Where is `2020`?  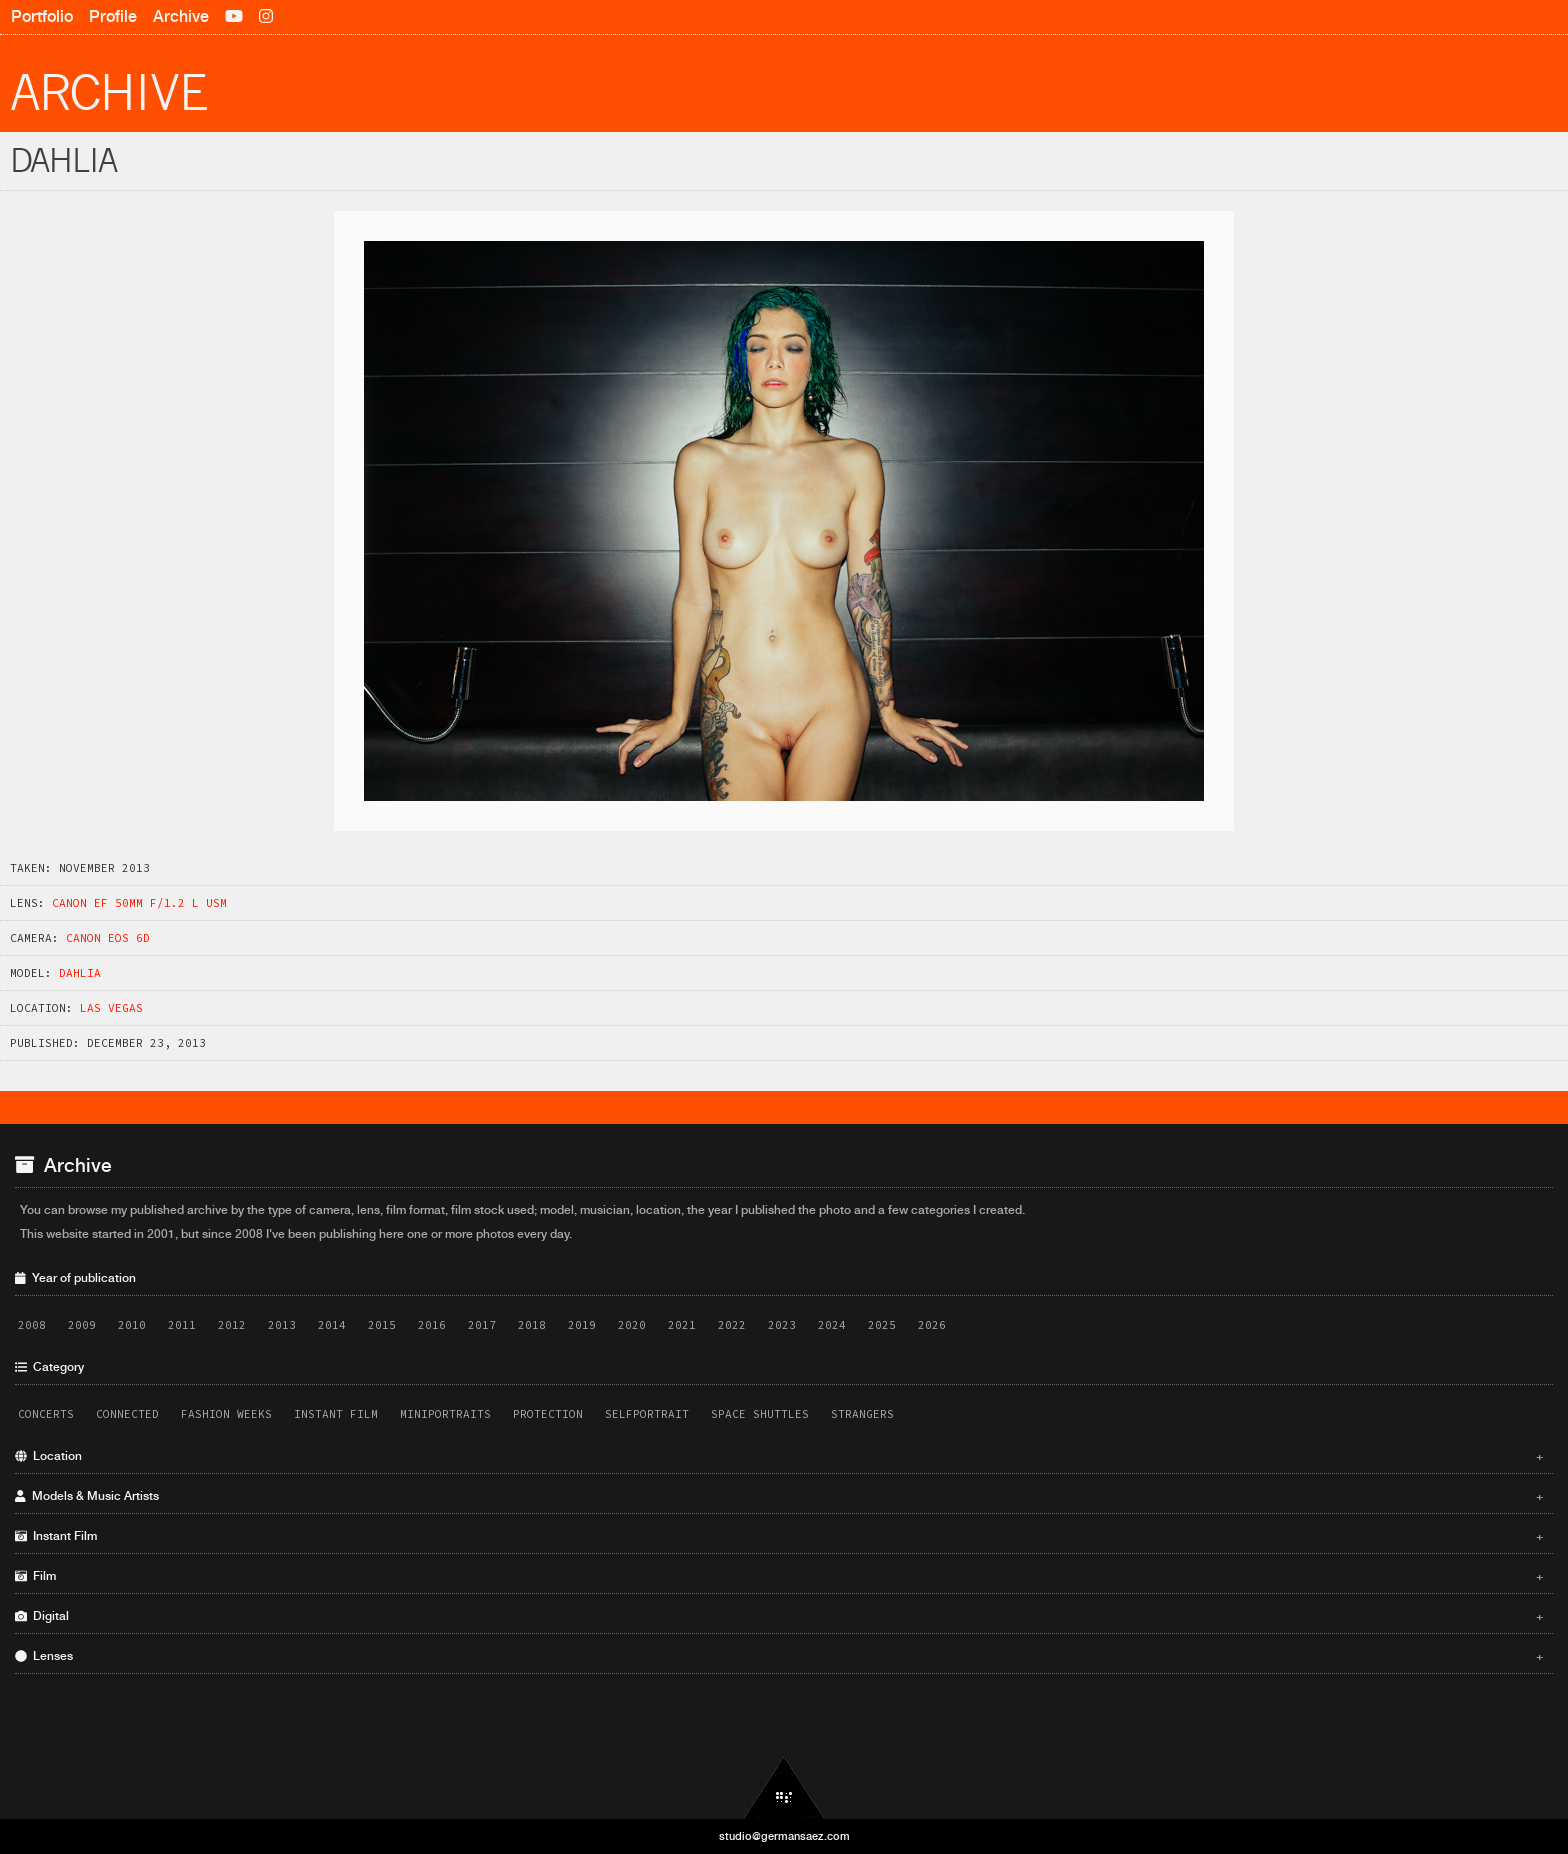
2020 is located at coordinates (632, 1325).